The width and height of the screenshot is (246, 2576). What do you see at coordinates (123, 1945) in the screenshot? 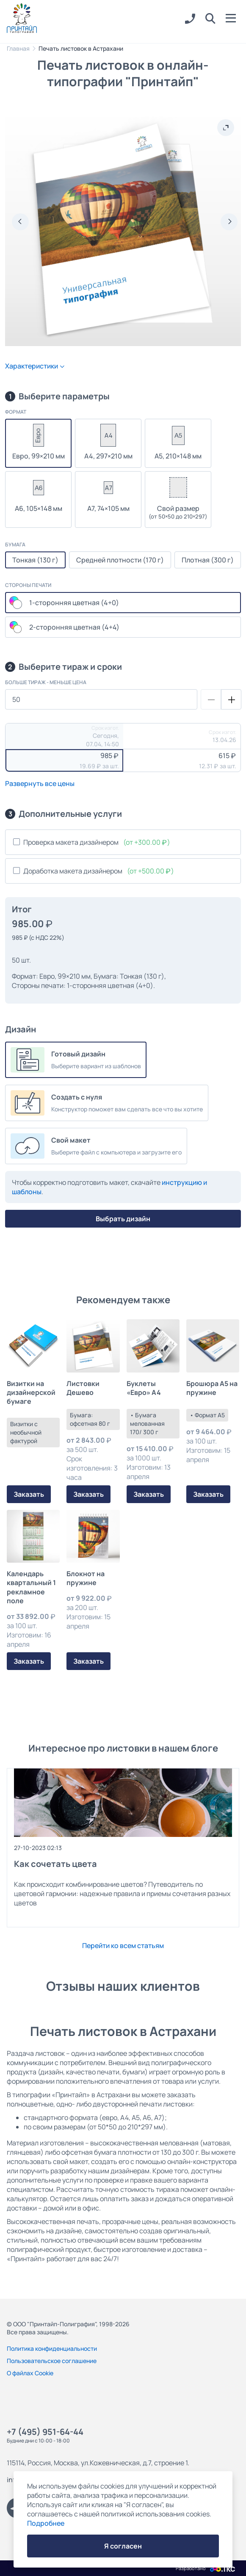
I see `Перейти ко всем статьям` at bounding box center [123, 1945].